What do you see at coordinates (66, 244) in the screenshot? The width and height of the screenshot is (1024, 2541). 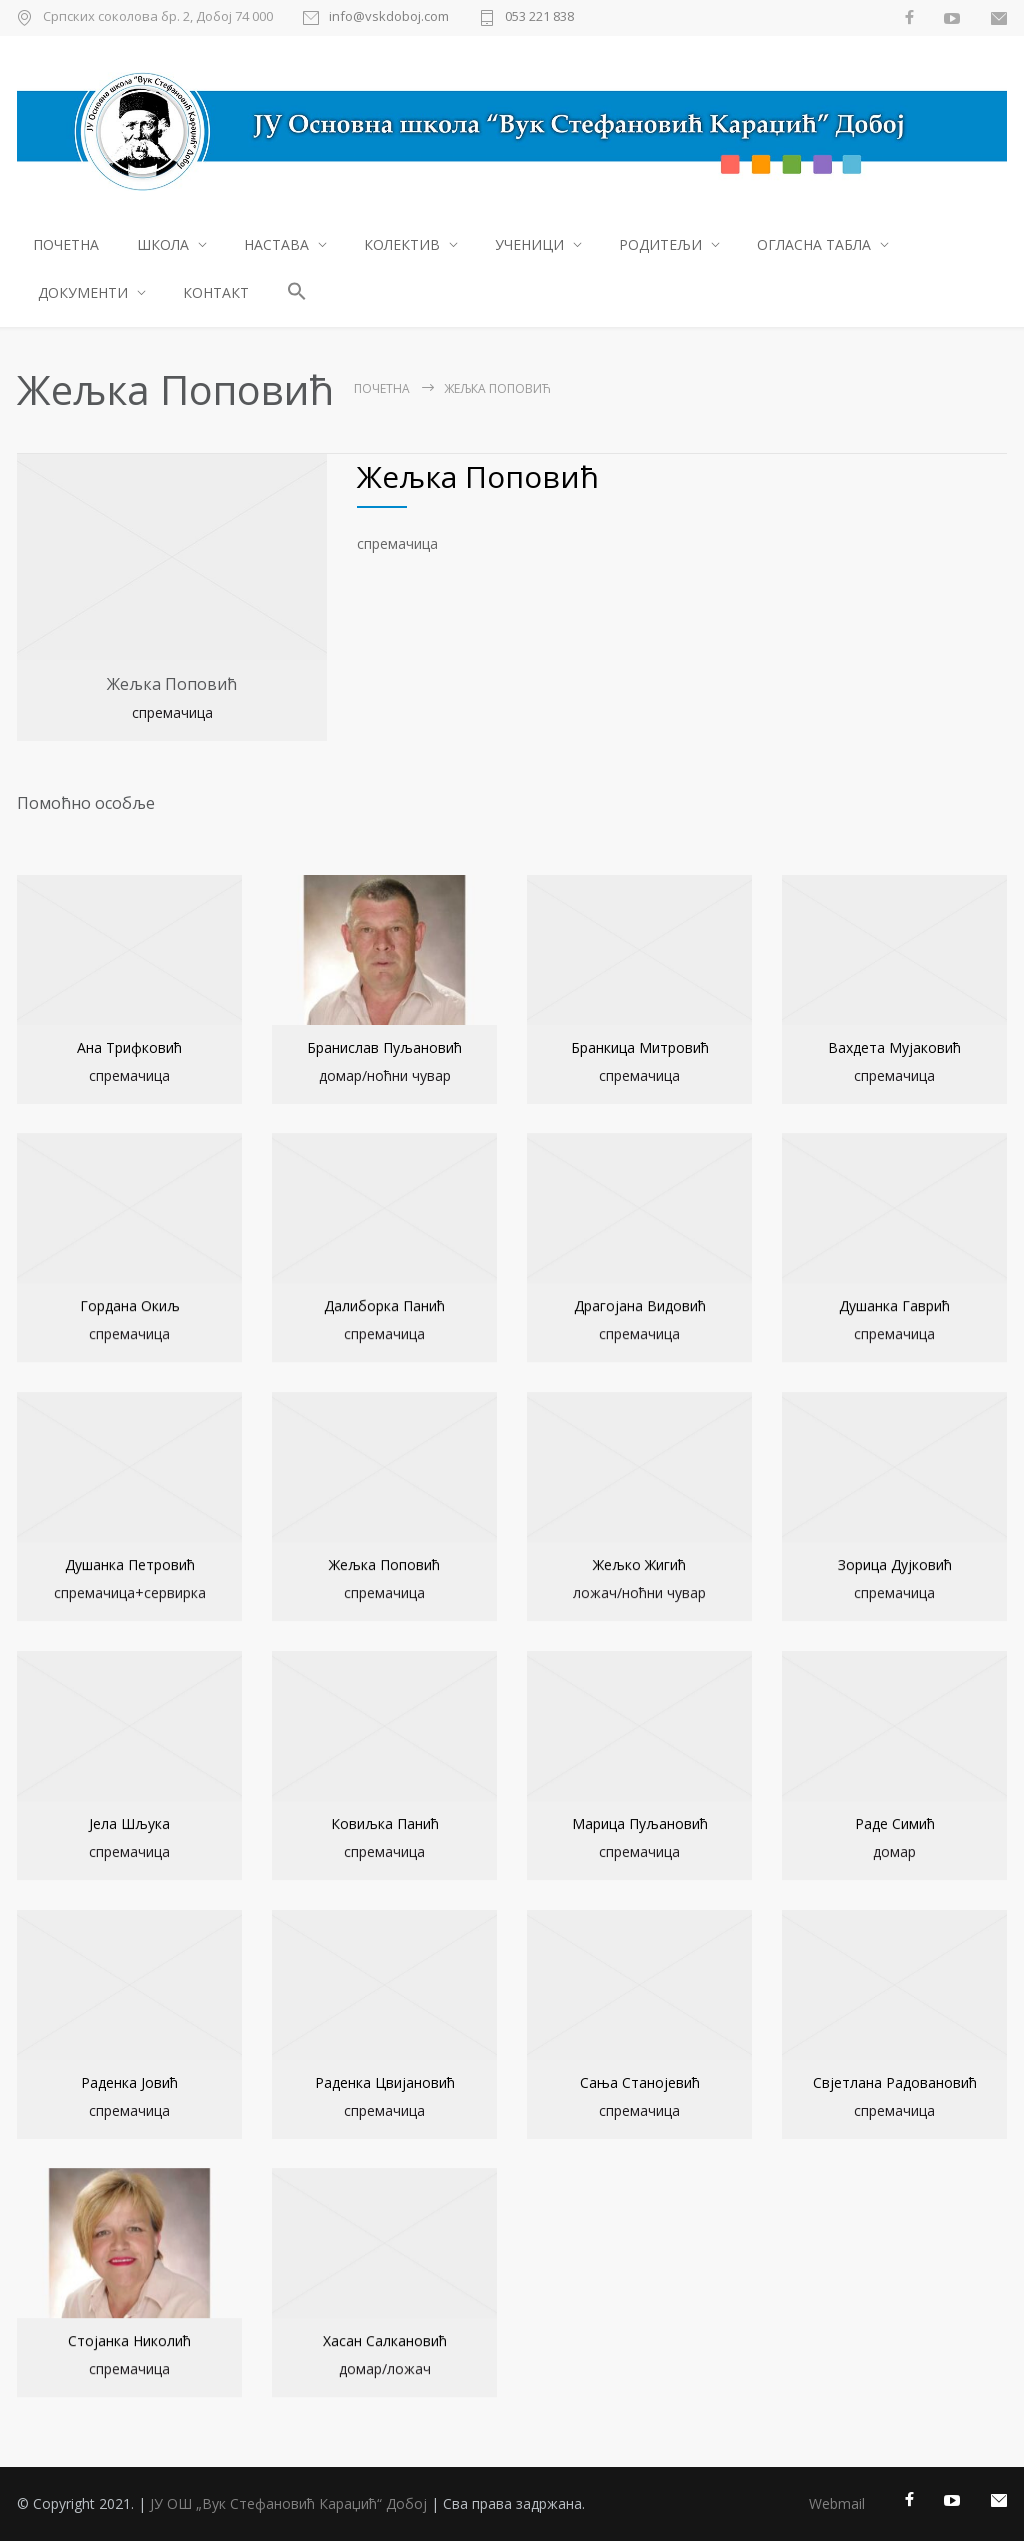 I see `ПОЧЕТНА` at bounding box center [66, 244].